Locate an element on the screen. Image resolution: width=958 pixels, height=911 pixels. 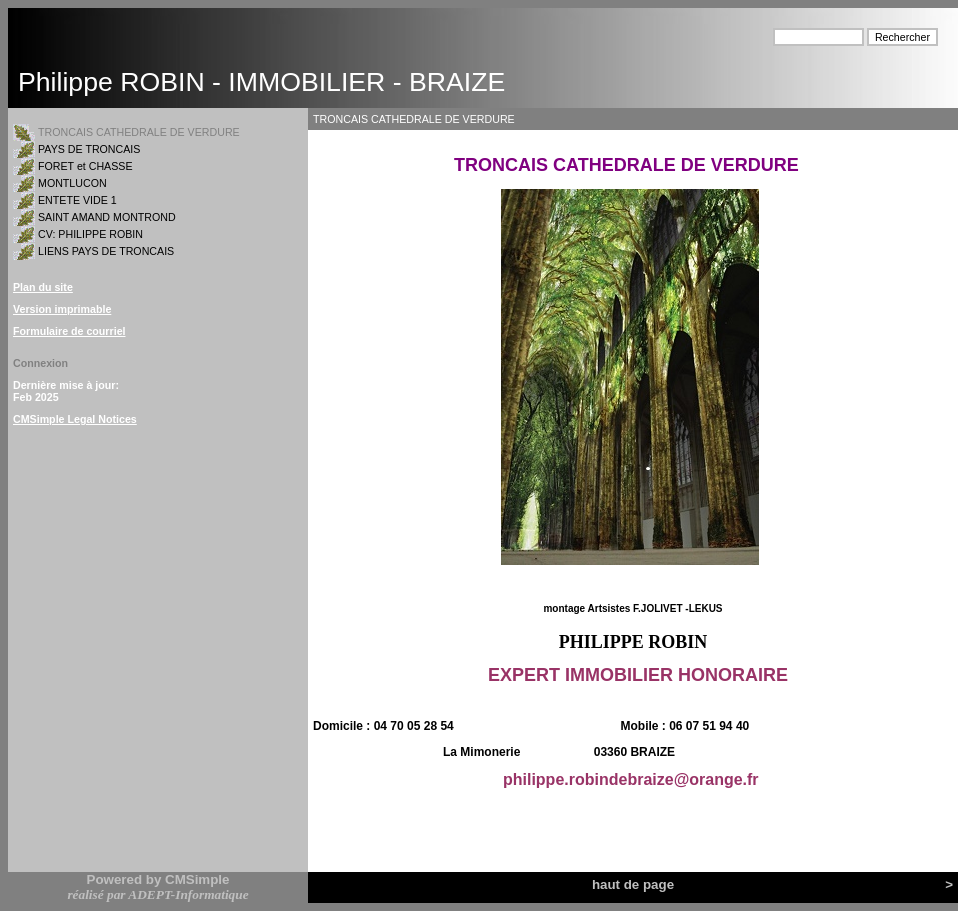
FORET et CHASSE is located at coordinates (85, 166).